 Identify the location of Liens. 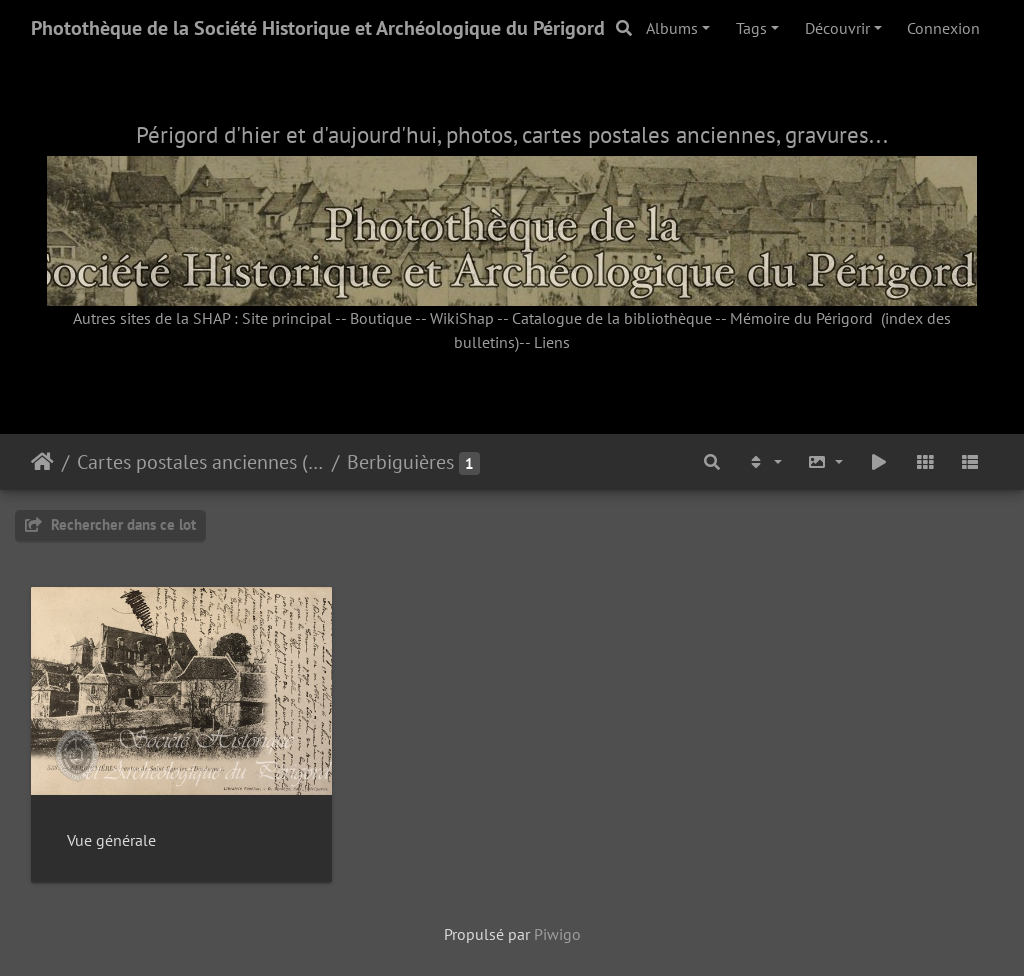
(552, 342).